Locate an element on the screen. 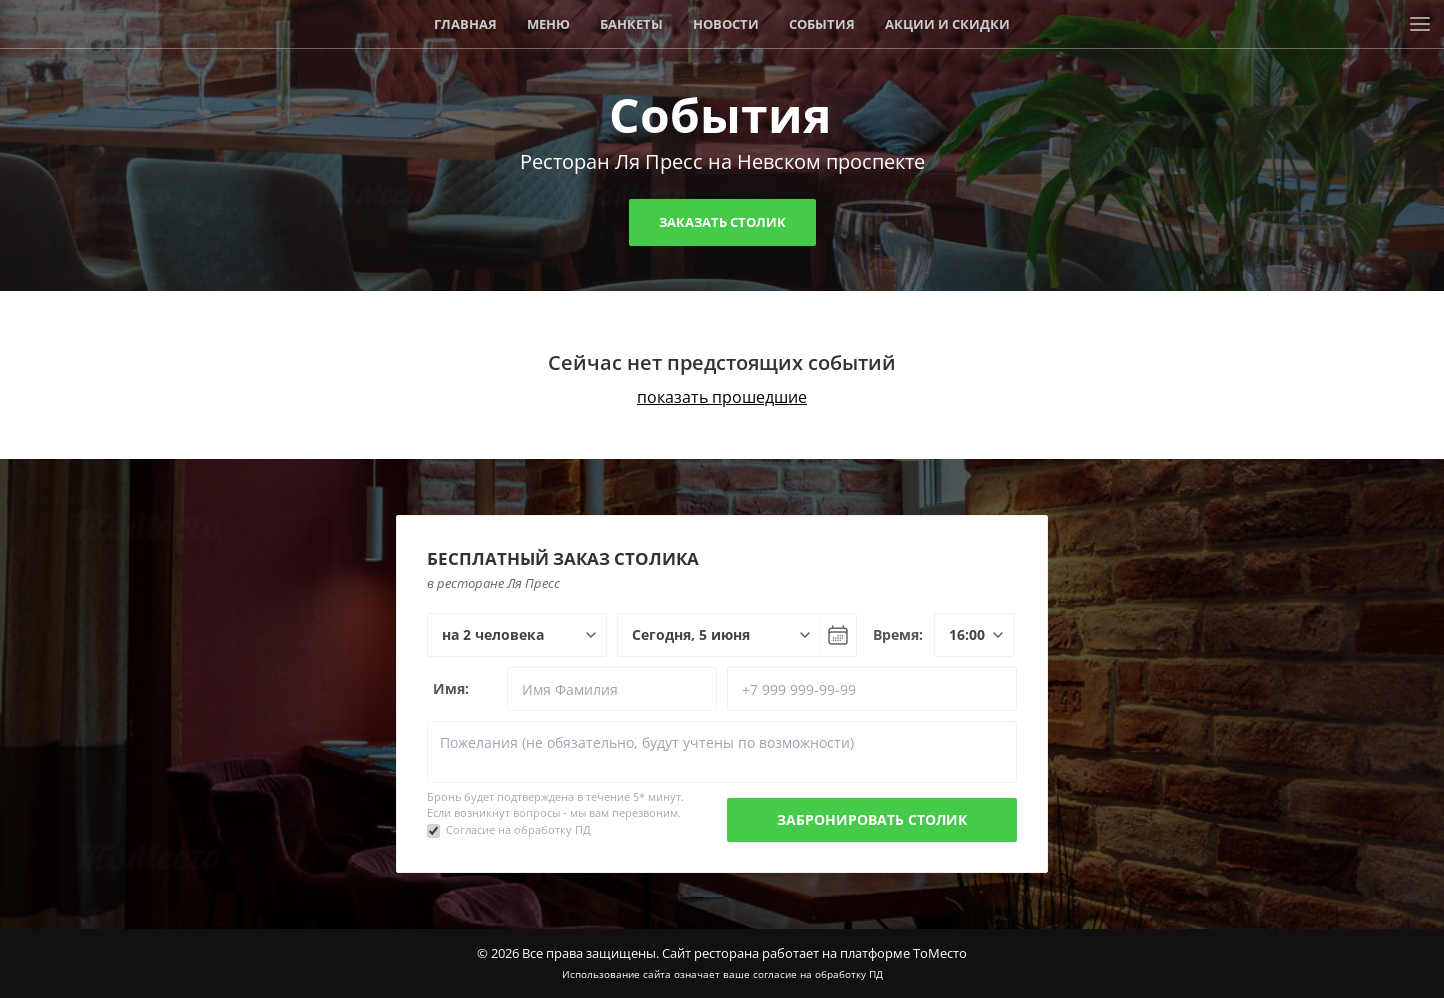 This screenshot has width=1444, height=998. Акции и скидки is located at coordinates (947, 24).